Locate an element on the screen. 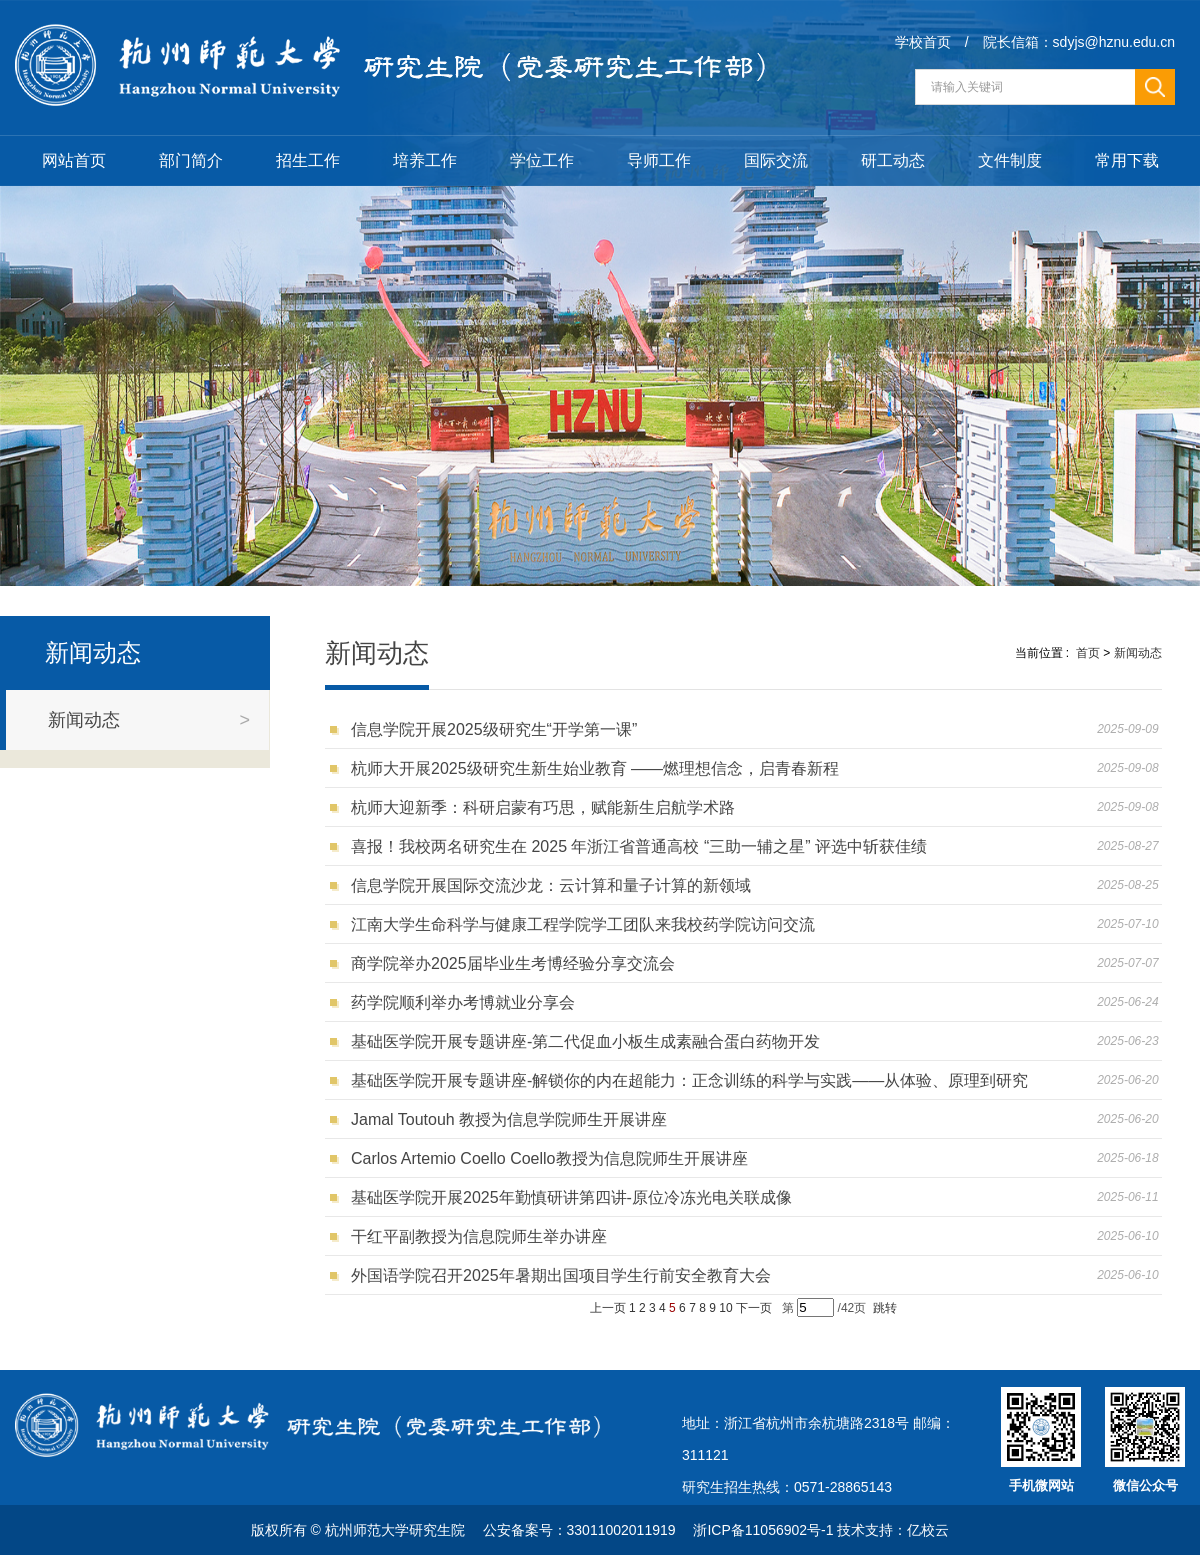 The width and height of the screenshot is (1200, 1555). 技术支持：亿校云 is located at coordinates (893, 1530).